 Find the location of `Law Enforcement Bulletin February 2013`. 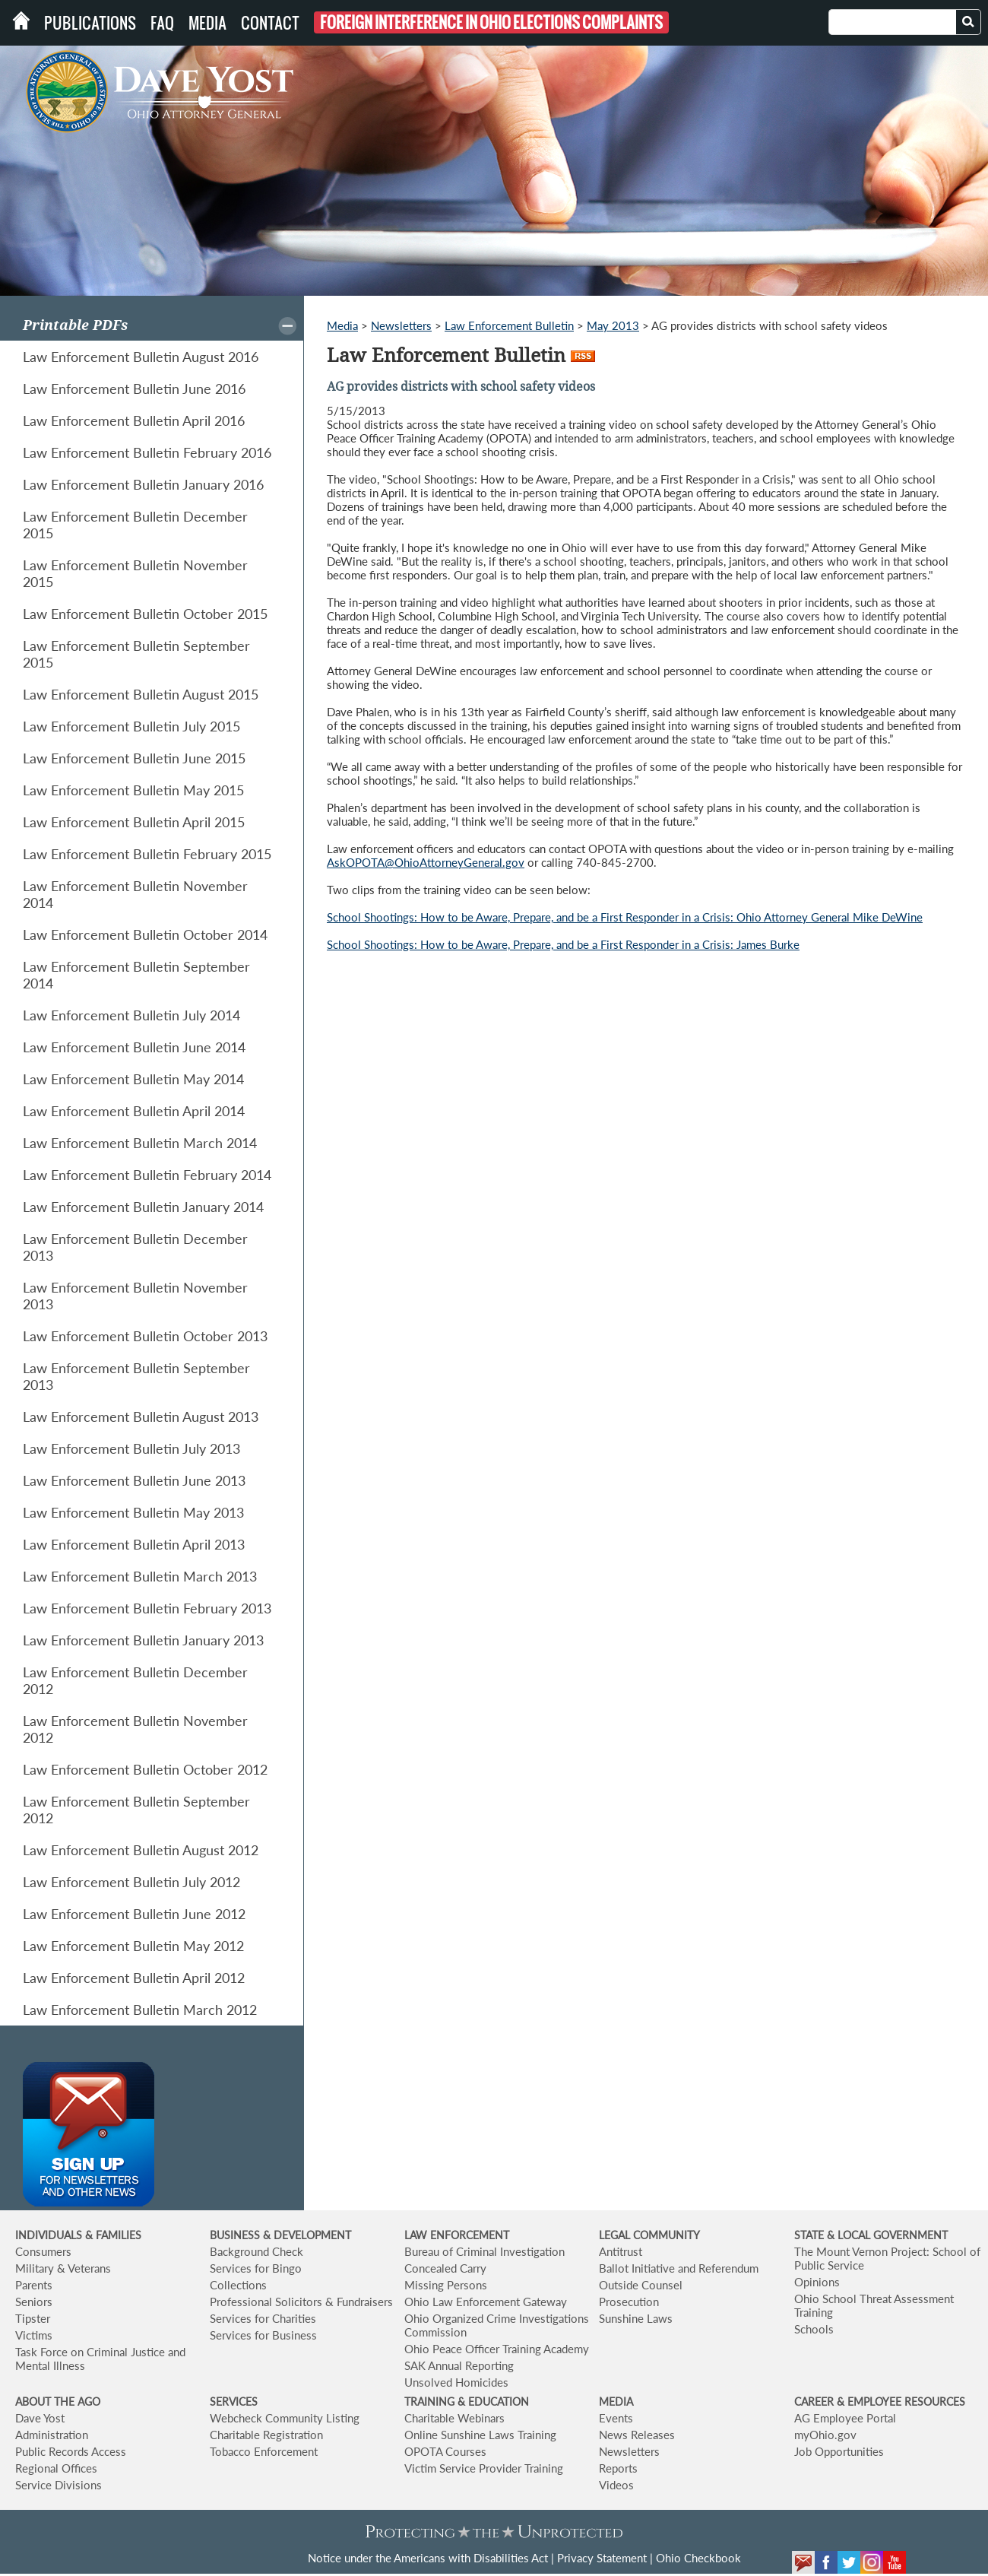

Law Enforcement Bulletin February 2013 is located at coordinates (147, 1608).